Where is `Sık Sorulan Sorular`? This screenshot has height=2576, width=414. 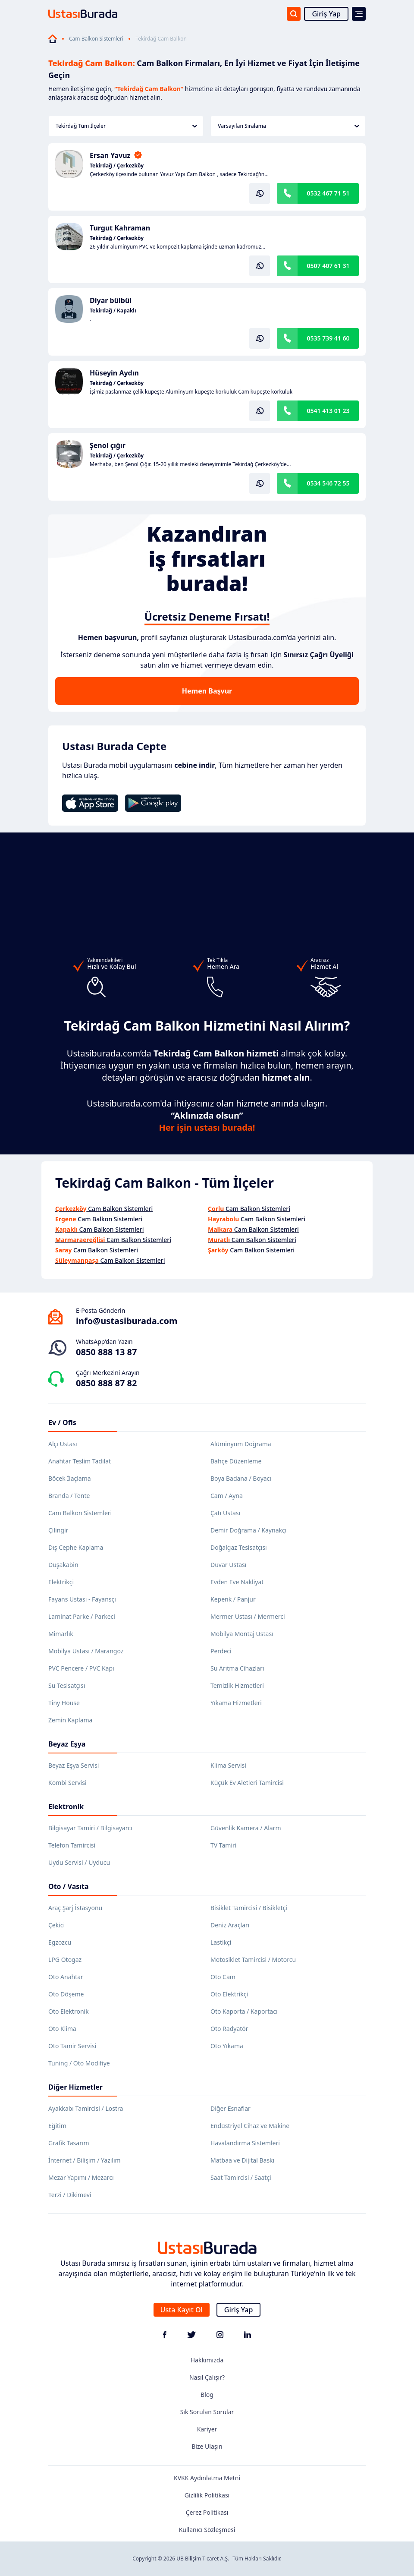
Sık Sorulan Sorular is located at coordinates (207, 2412).